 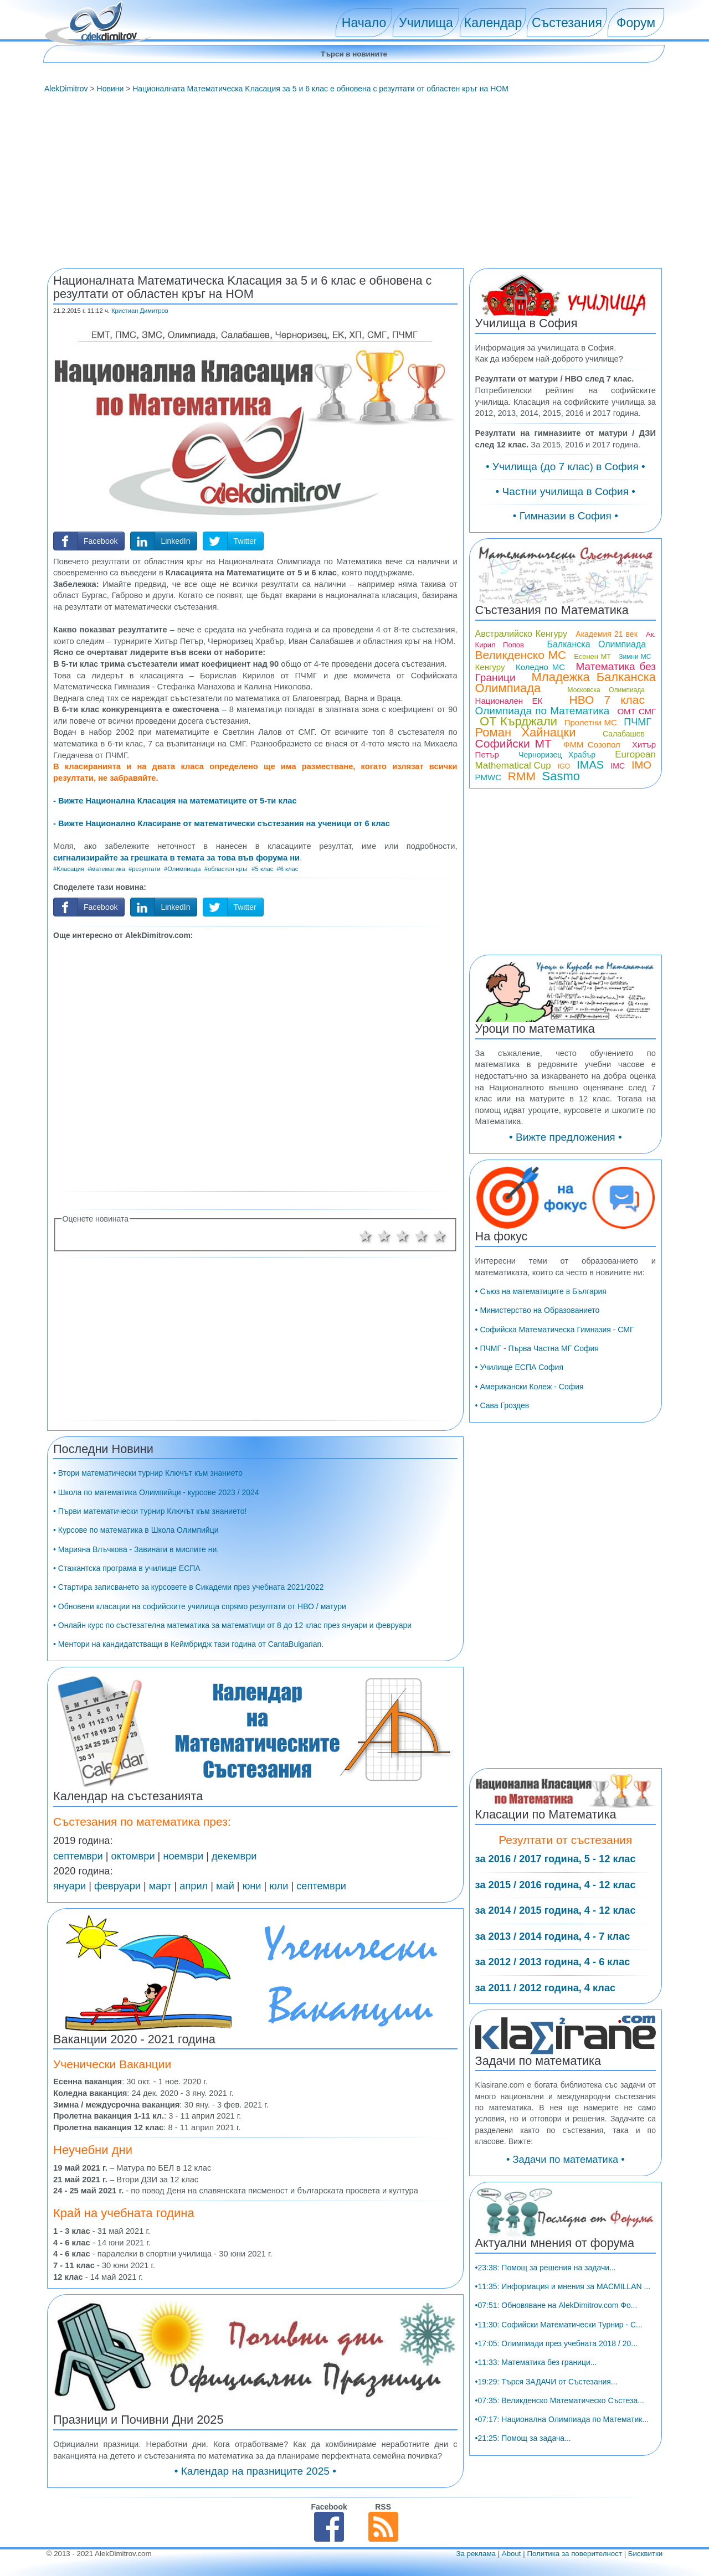 I want to click on RMM, so click(x=522, y=776).